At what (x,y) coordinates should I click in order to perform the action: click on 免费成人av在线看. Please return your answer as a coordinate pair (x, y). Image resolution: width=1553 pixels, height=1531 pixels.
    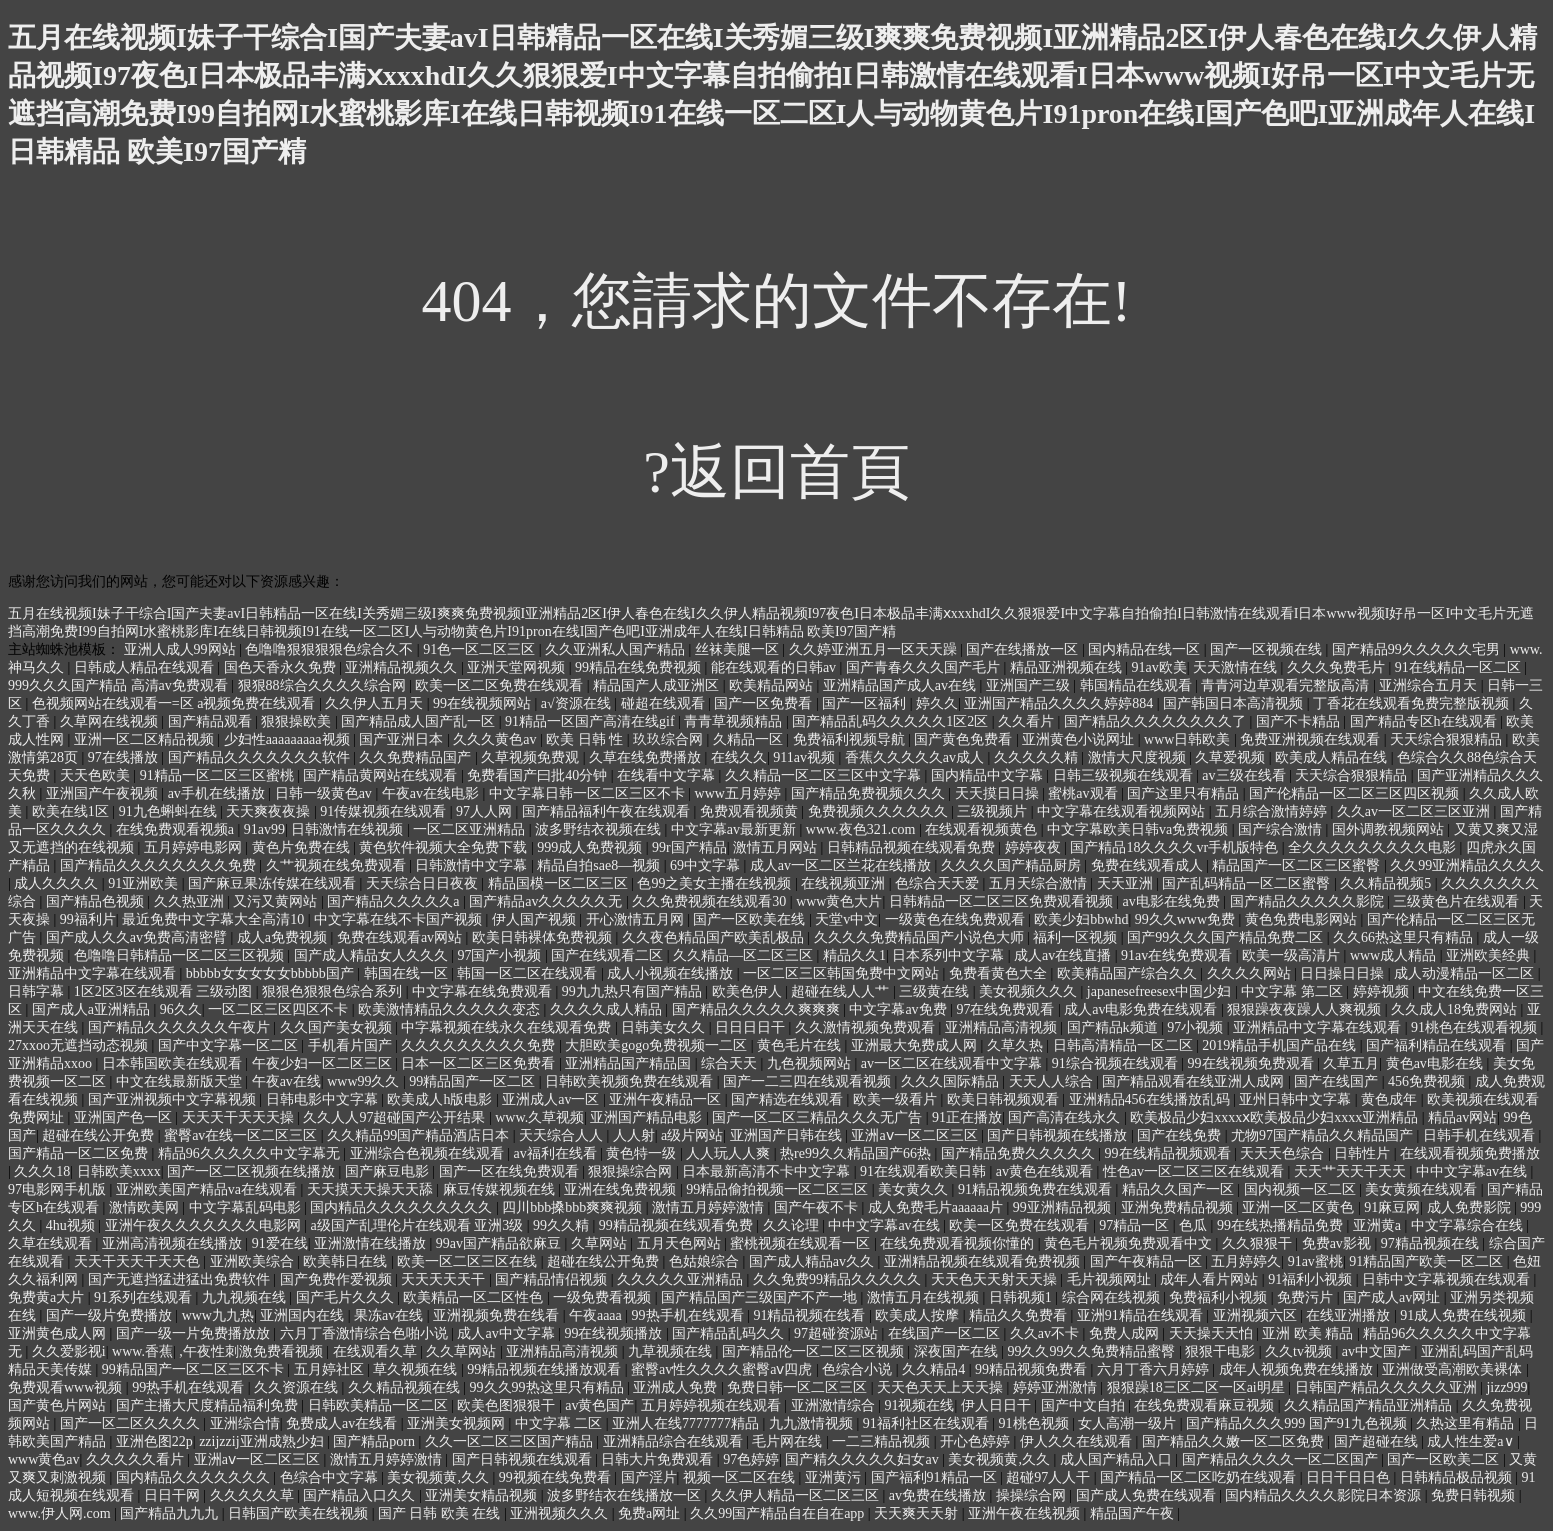
    Looking at the image, I should click on (343, 1423).